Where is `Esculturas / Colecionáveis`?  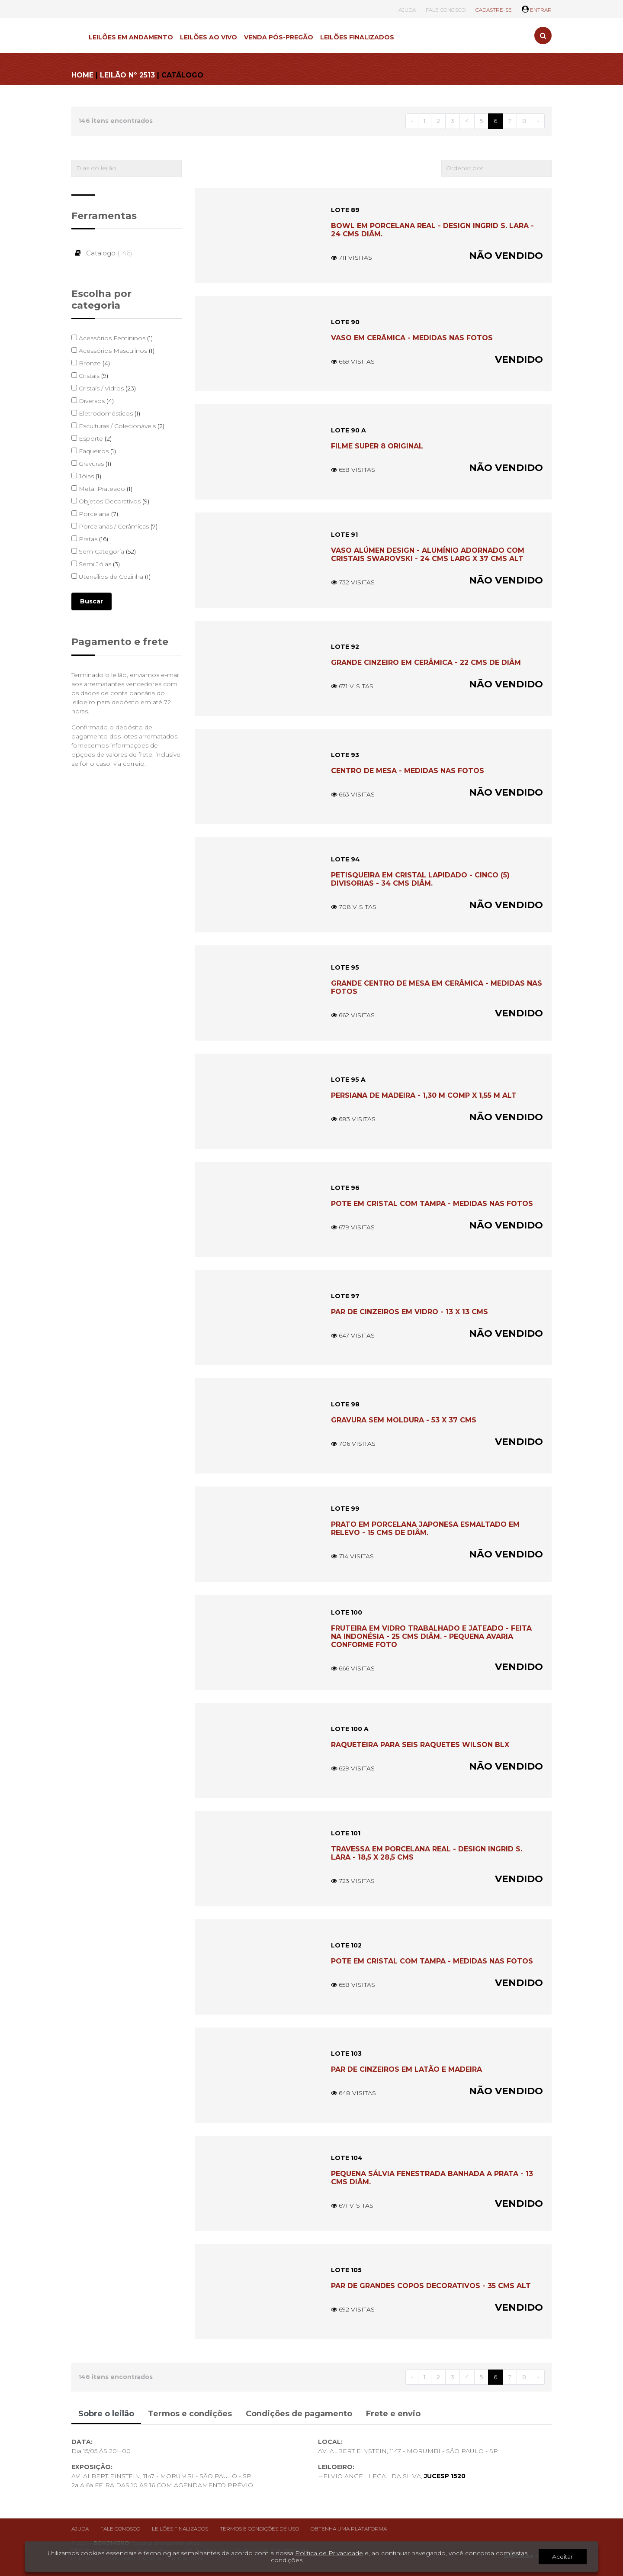 Esculturas / Colecionáveis is located at coordinates (117, 426).